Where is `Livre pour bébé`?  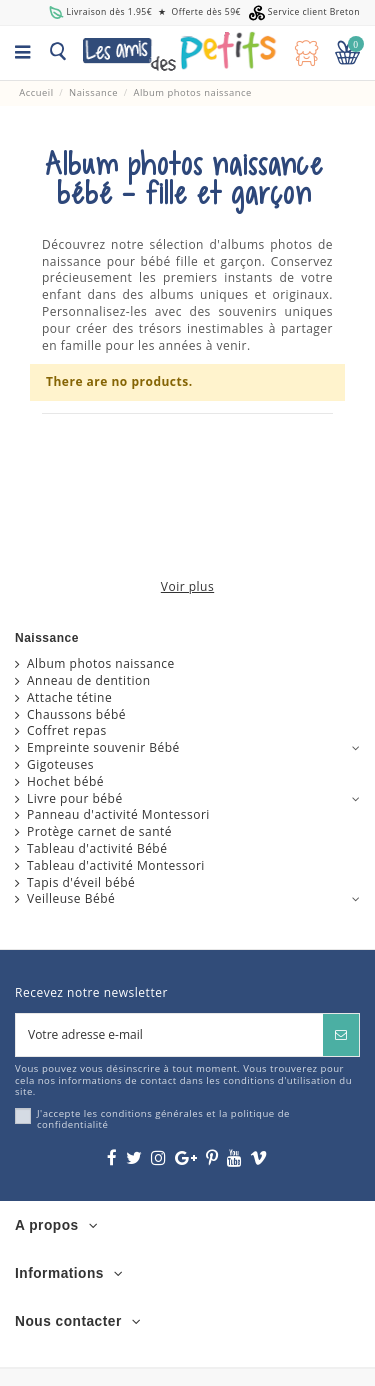 Livre pour bébé is located at coordinates (75, 799).